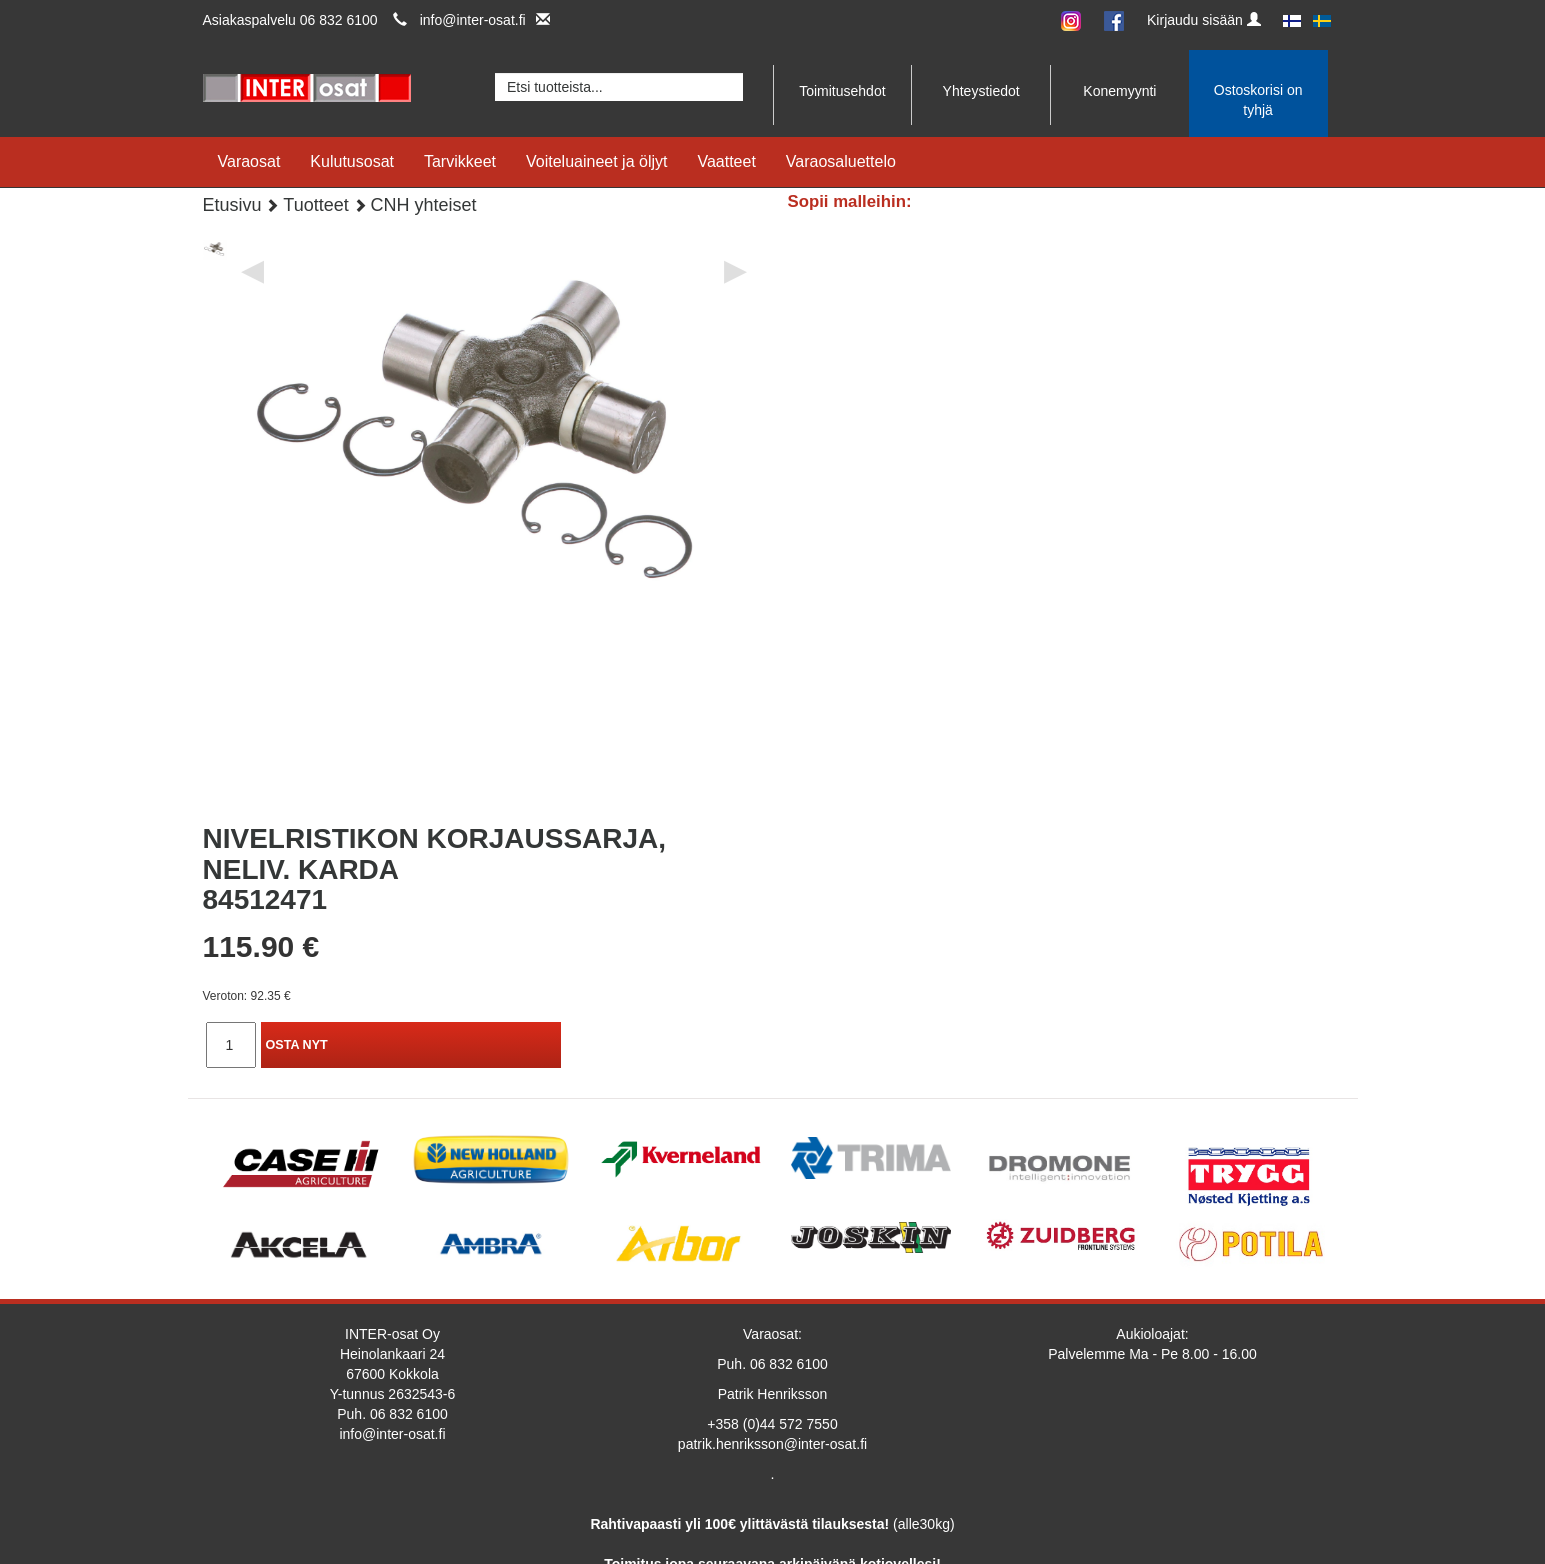  What do you see at coordinates (352, 161) in the screenshot?
I see `Kulutusosat` at bounding box center [352, 161].